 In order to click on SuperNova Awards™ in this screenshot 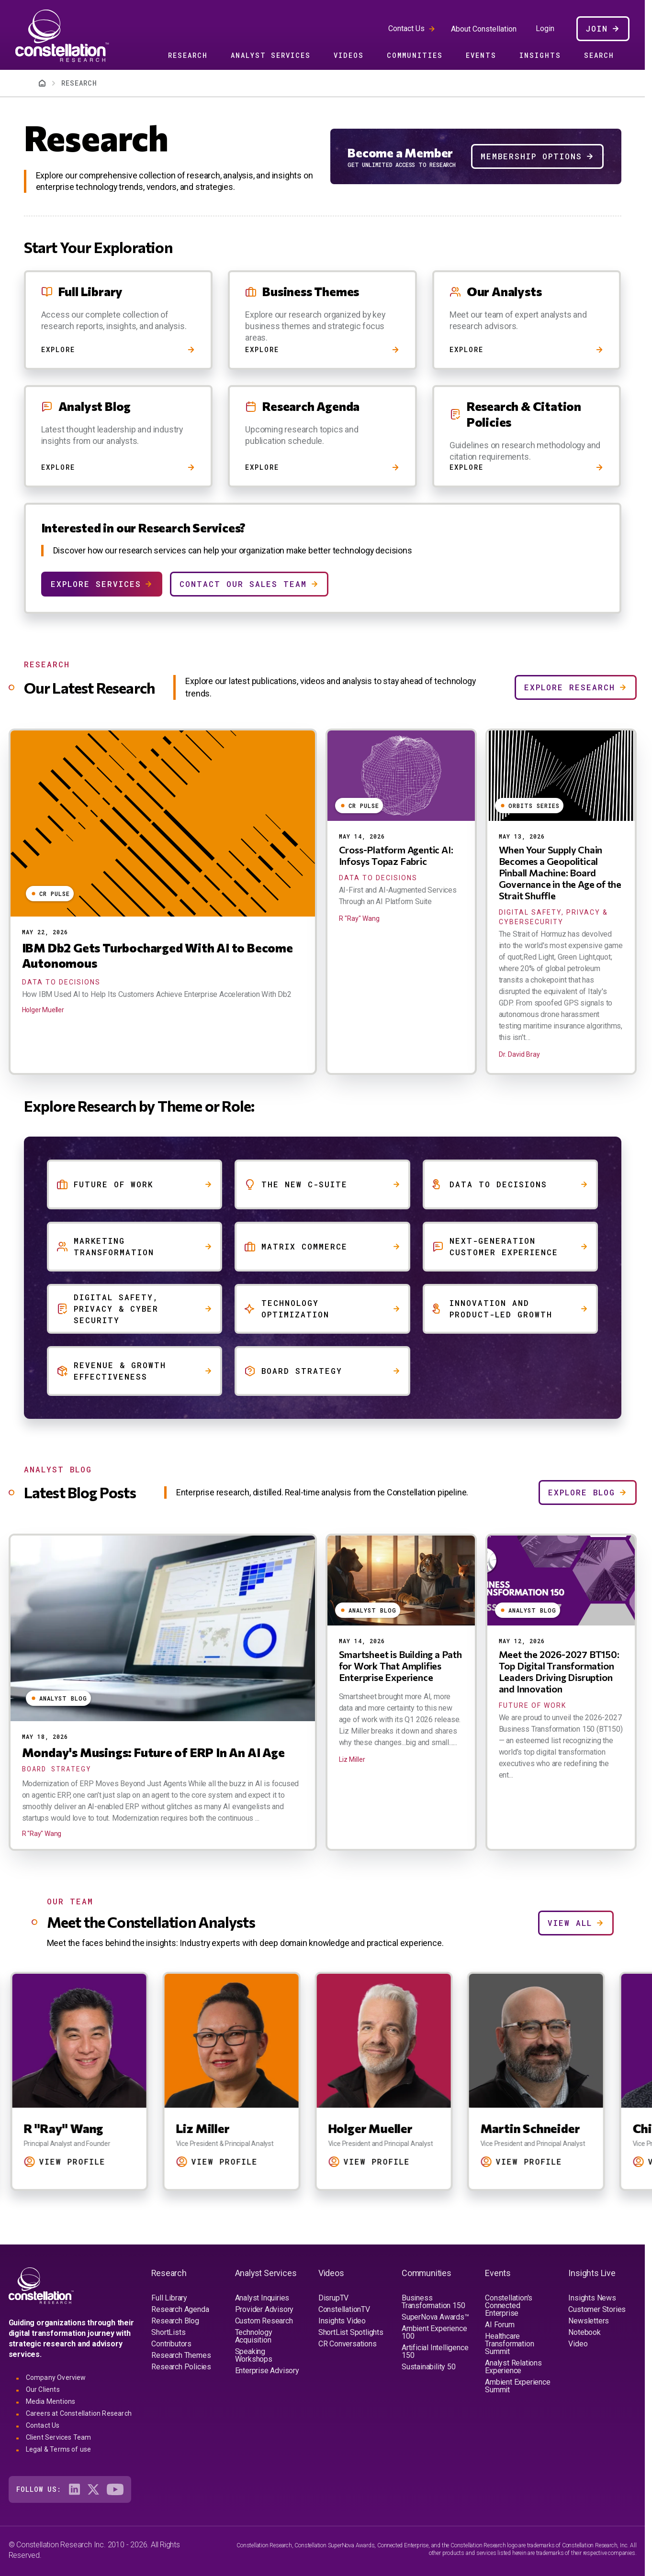, I will do `click(435, 2317)`.